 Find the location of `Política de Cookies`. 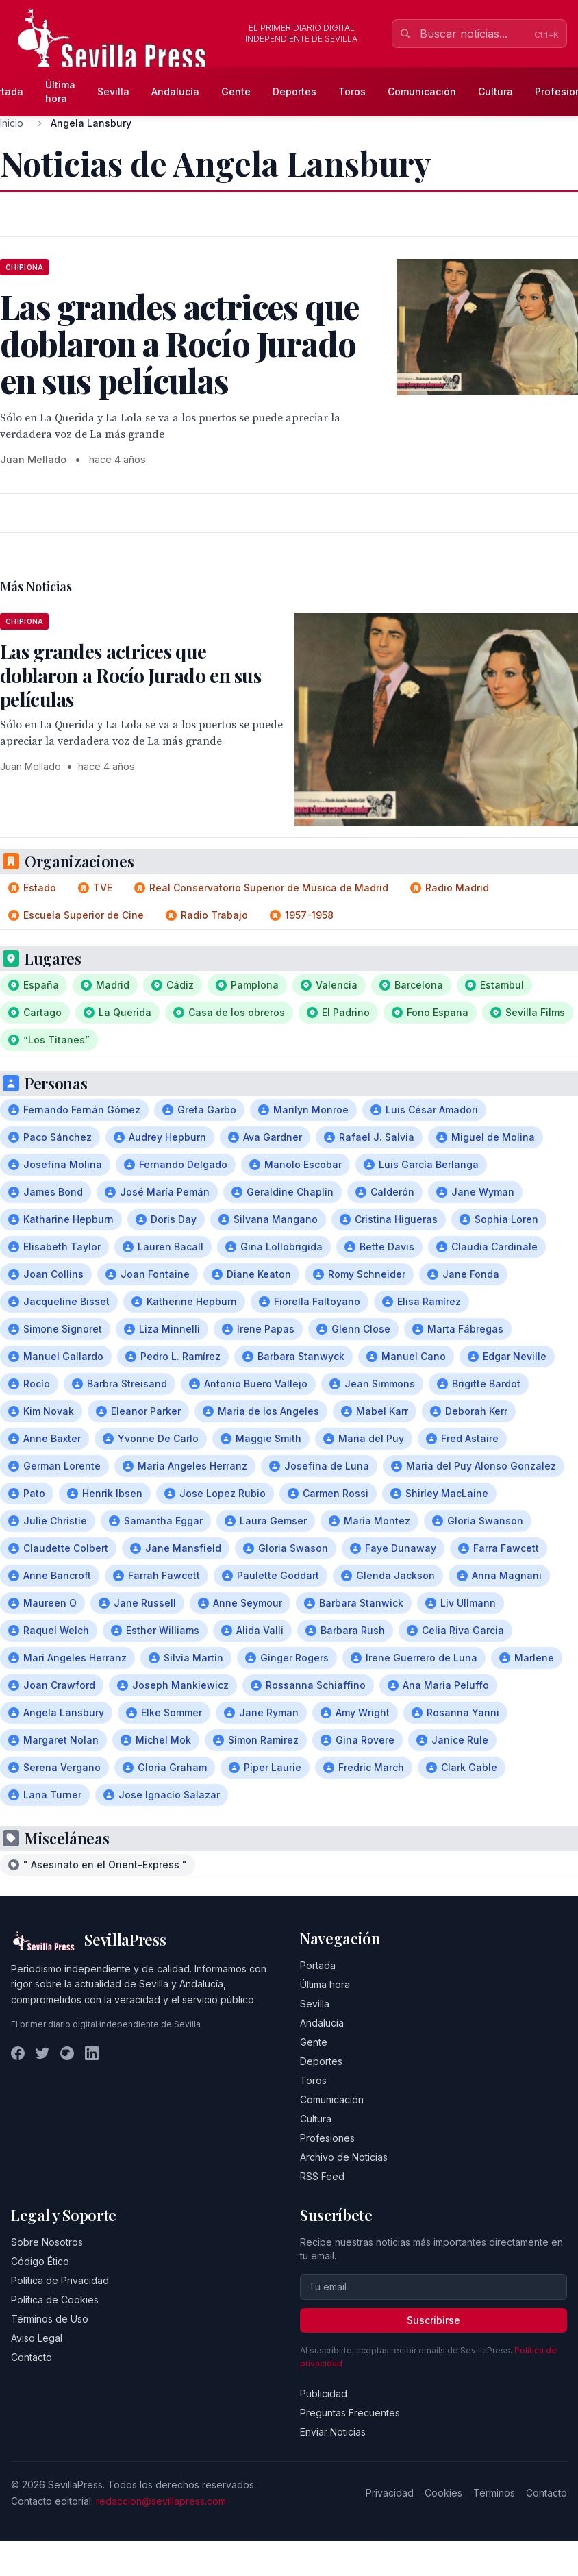

Política de Cookies is located at coordinates (55, 2299).